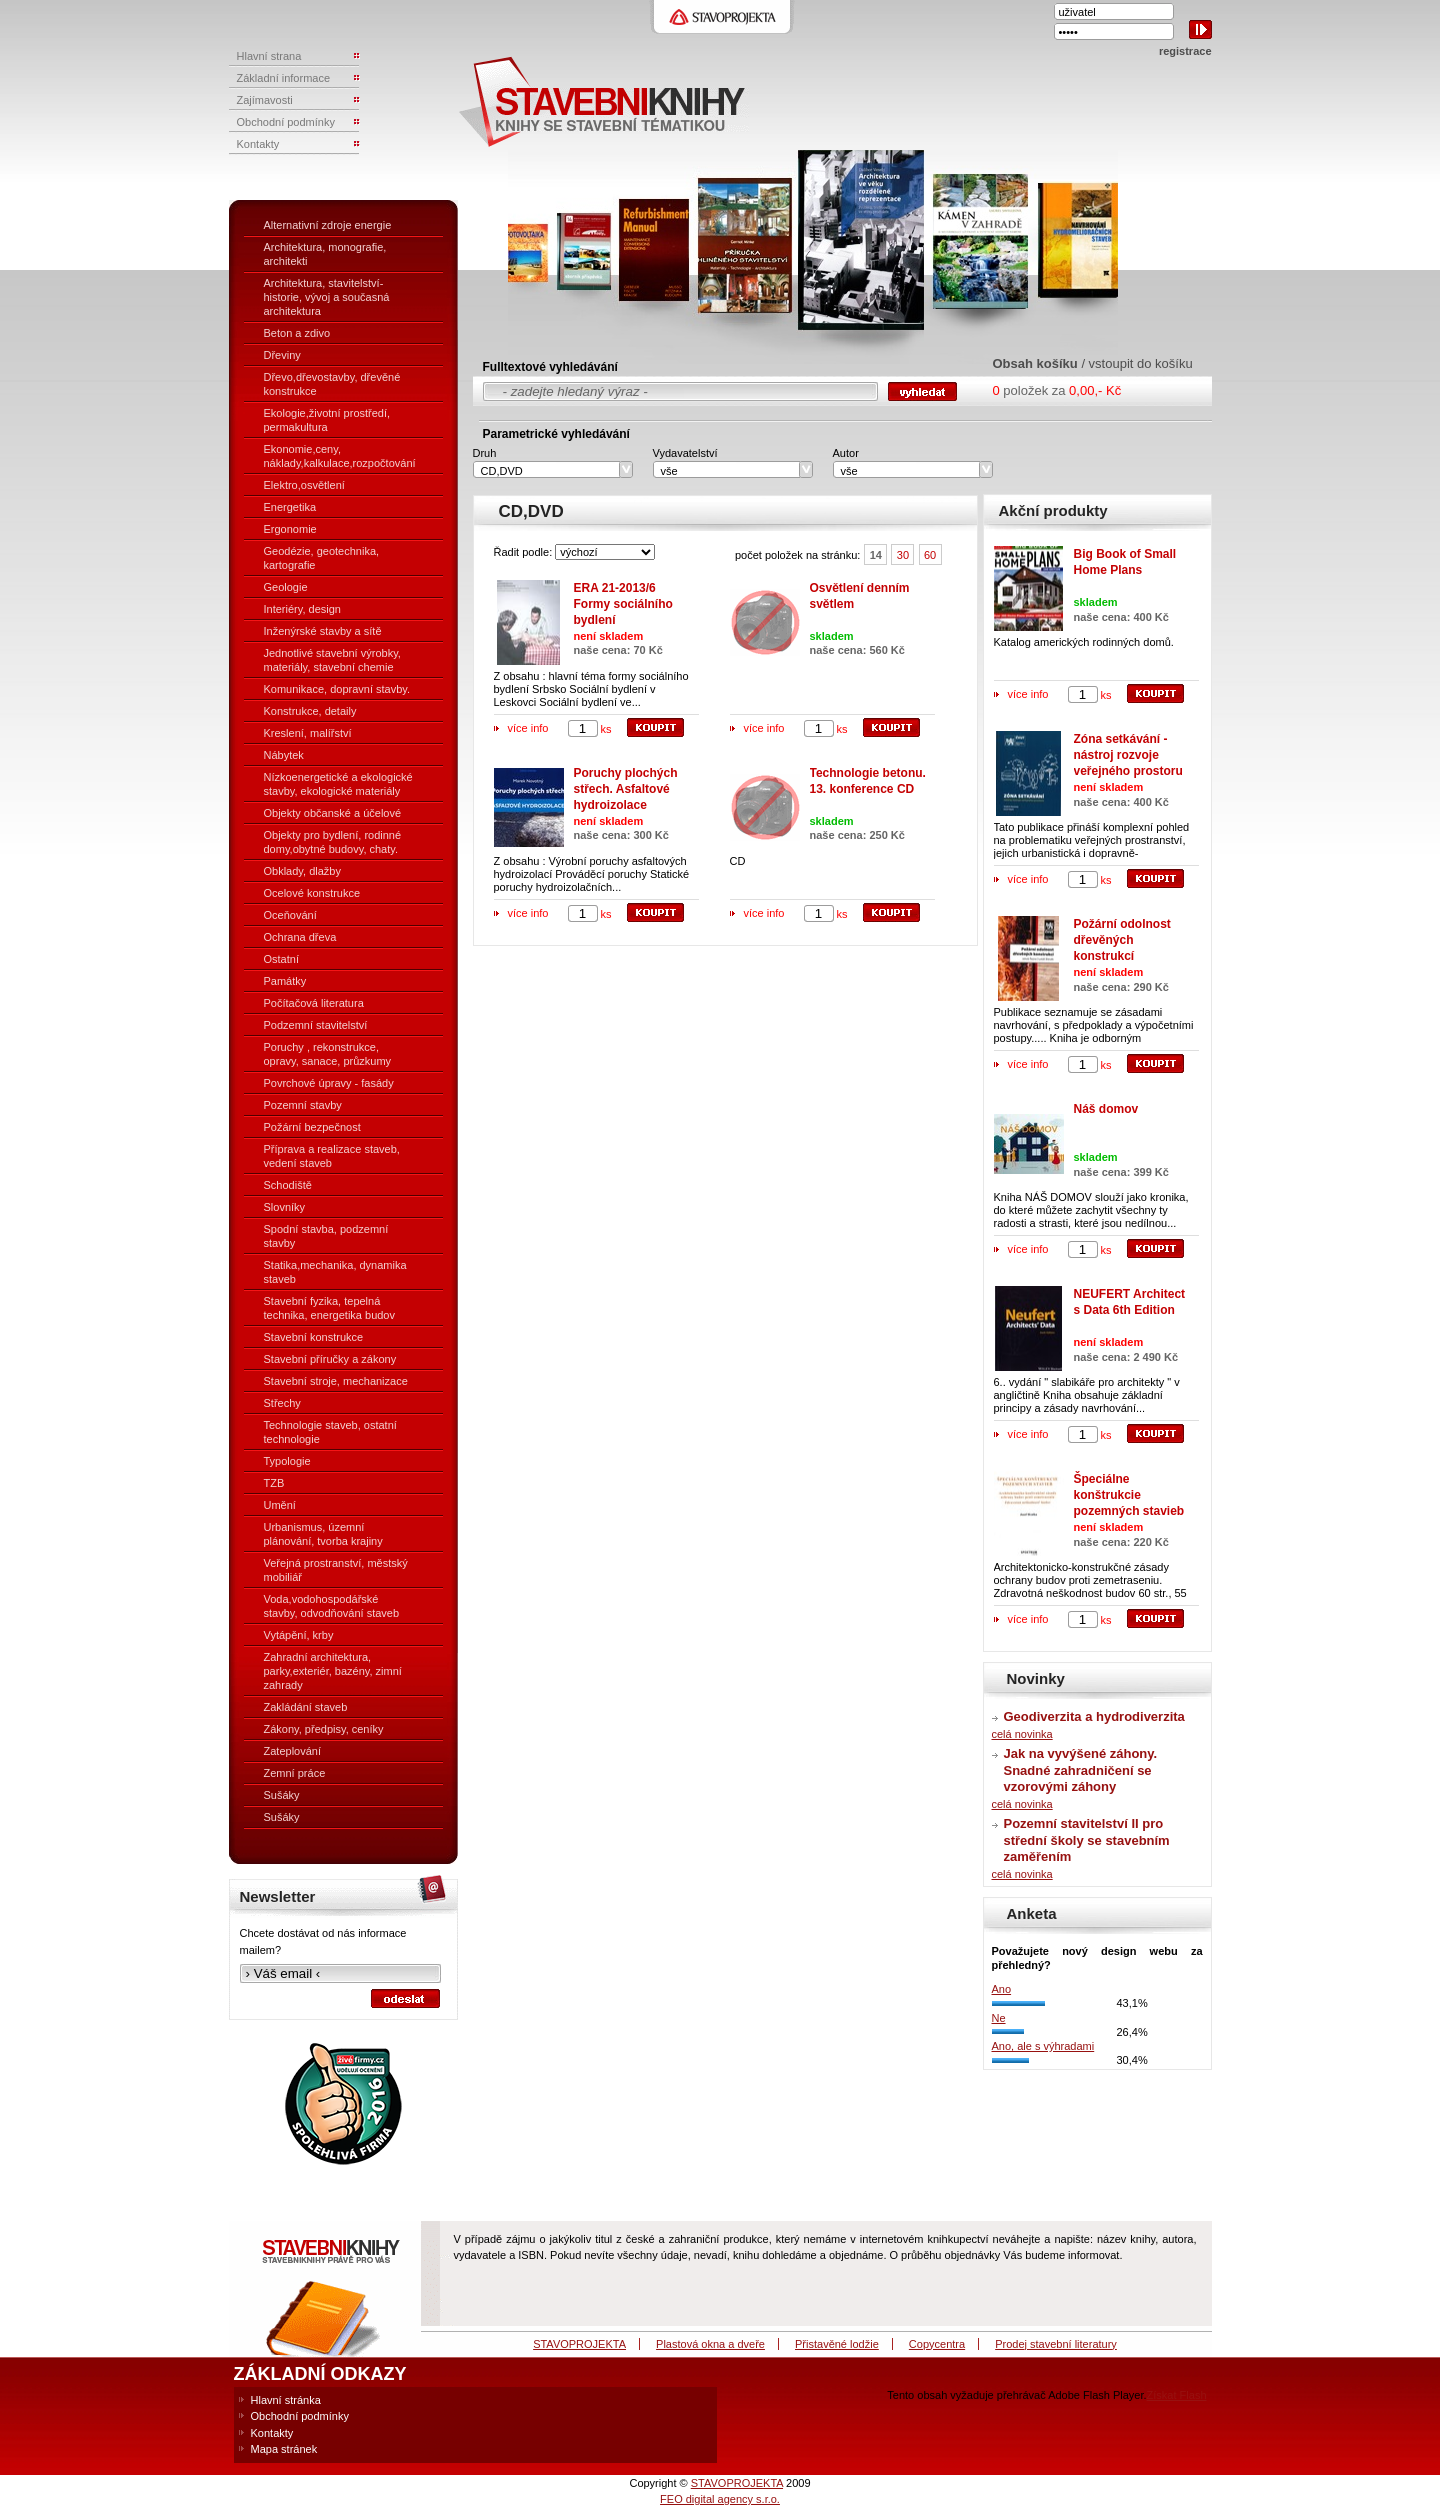  Describe the element at coordinates (999, 2018) in the screenshot. I see `Ne` at that location.